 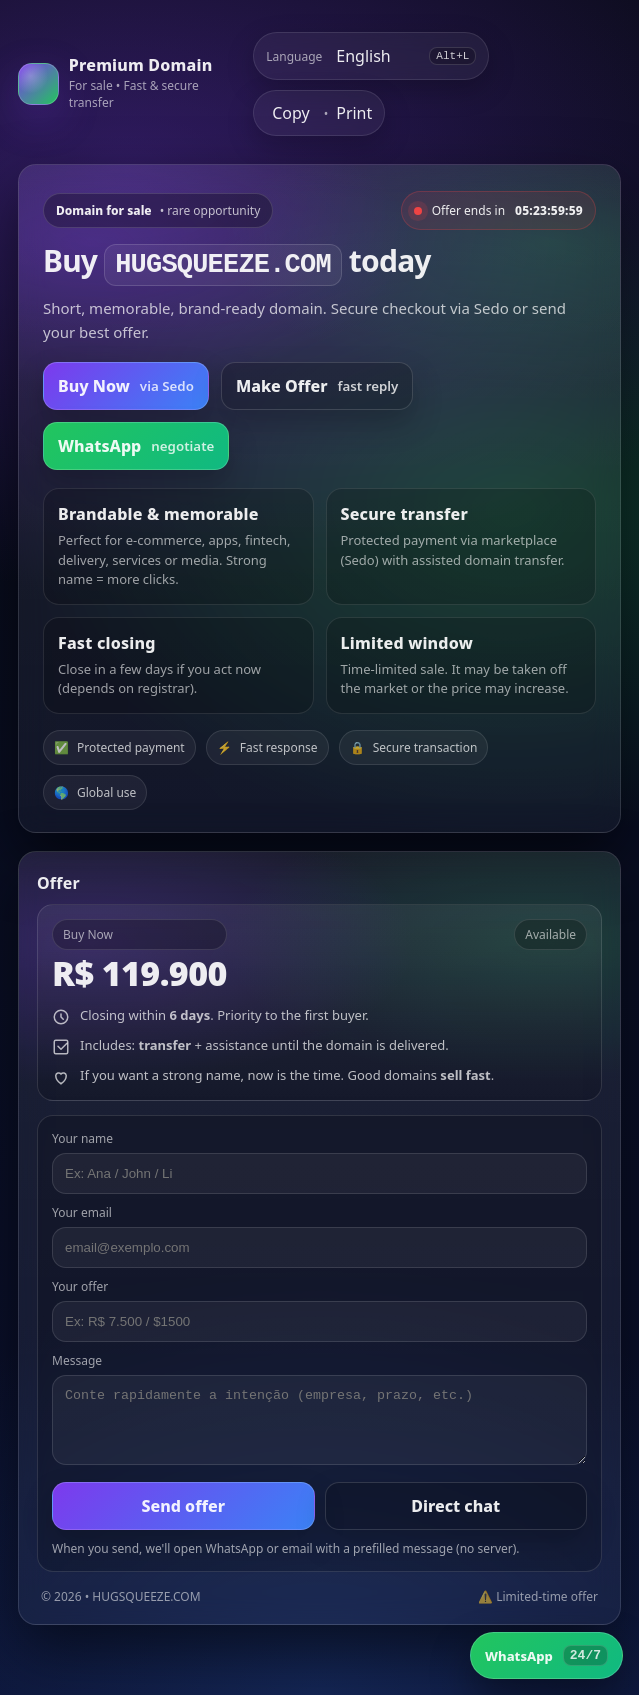 What do you see at coordinates (546, 1655) in the screenshot?
I see `[WhatsApp]` at bounding box center [546, 1655].